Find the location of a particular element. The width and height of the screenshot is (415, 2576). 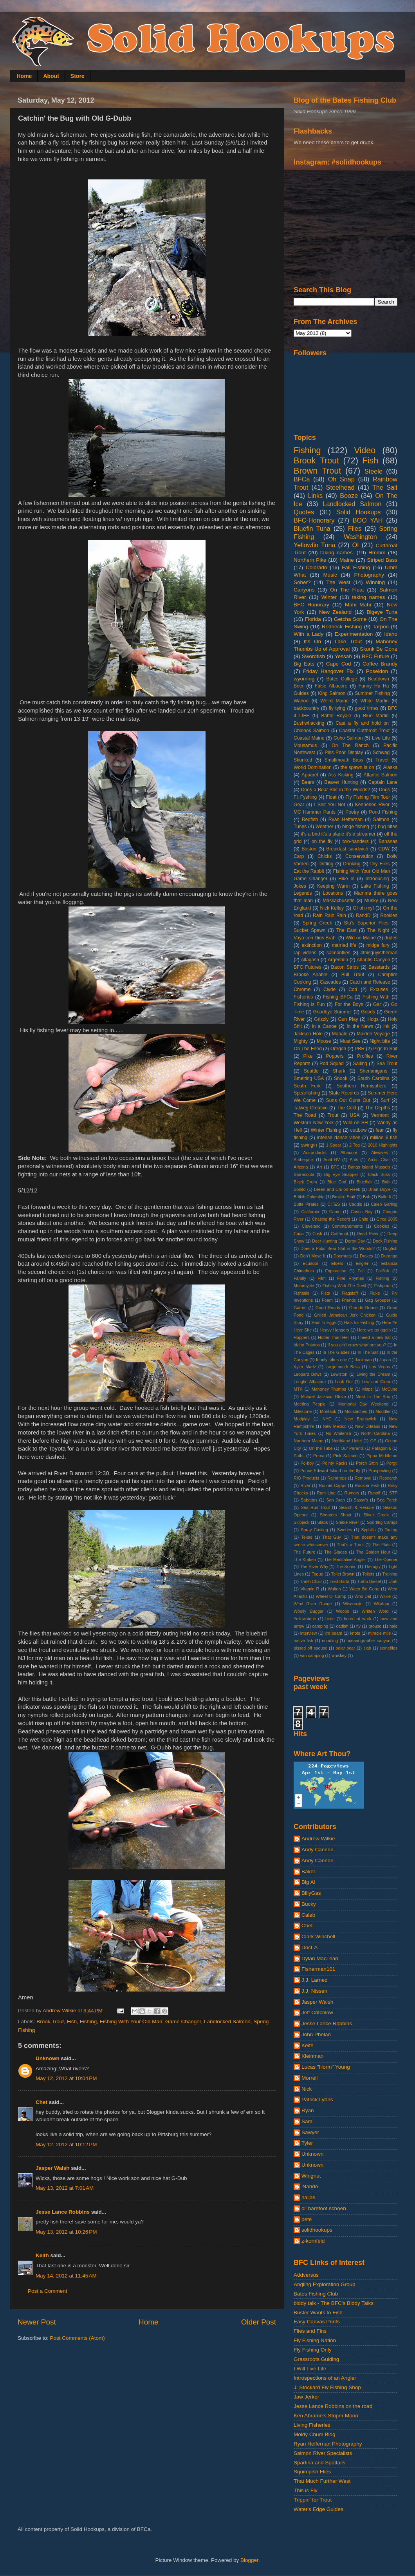

Live Life is located at coordinates (381, 738).